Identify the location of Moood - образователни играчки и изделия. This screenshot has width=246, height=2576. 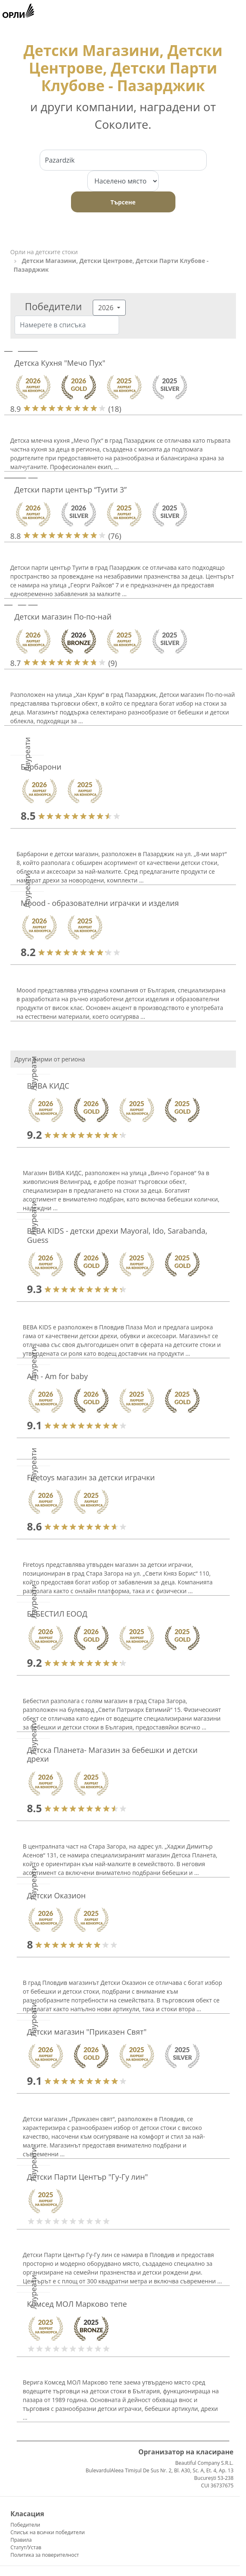
(100, 903).